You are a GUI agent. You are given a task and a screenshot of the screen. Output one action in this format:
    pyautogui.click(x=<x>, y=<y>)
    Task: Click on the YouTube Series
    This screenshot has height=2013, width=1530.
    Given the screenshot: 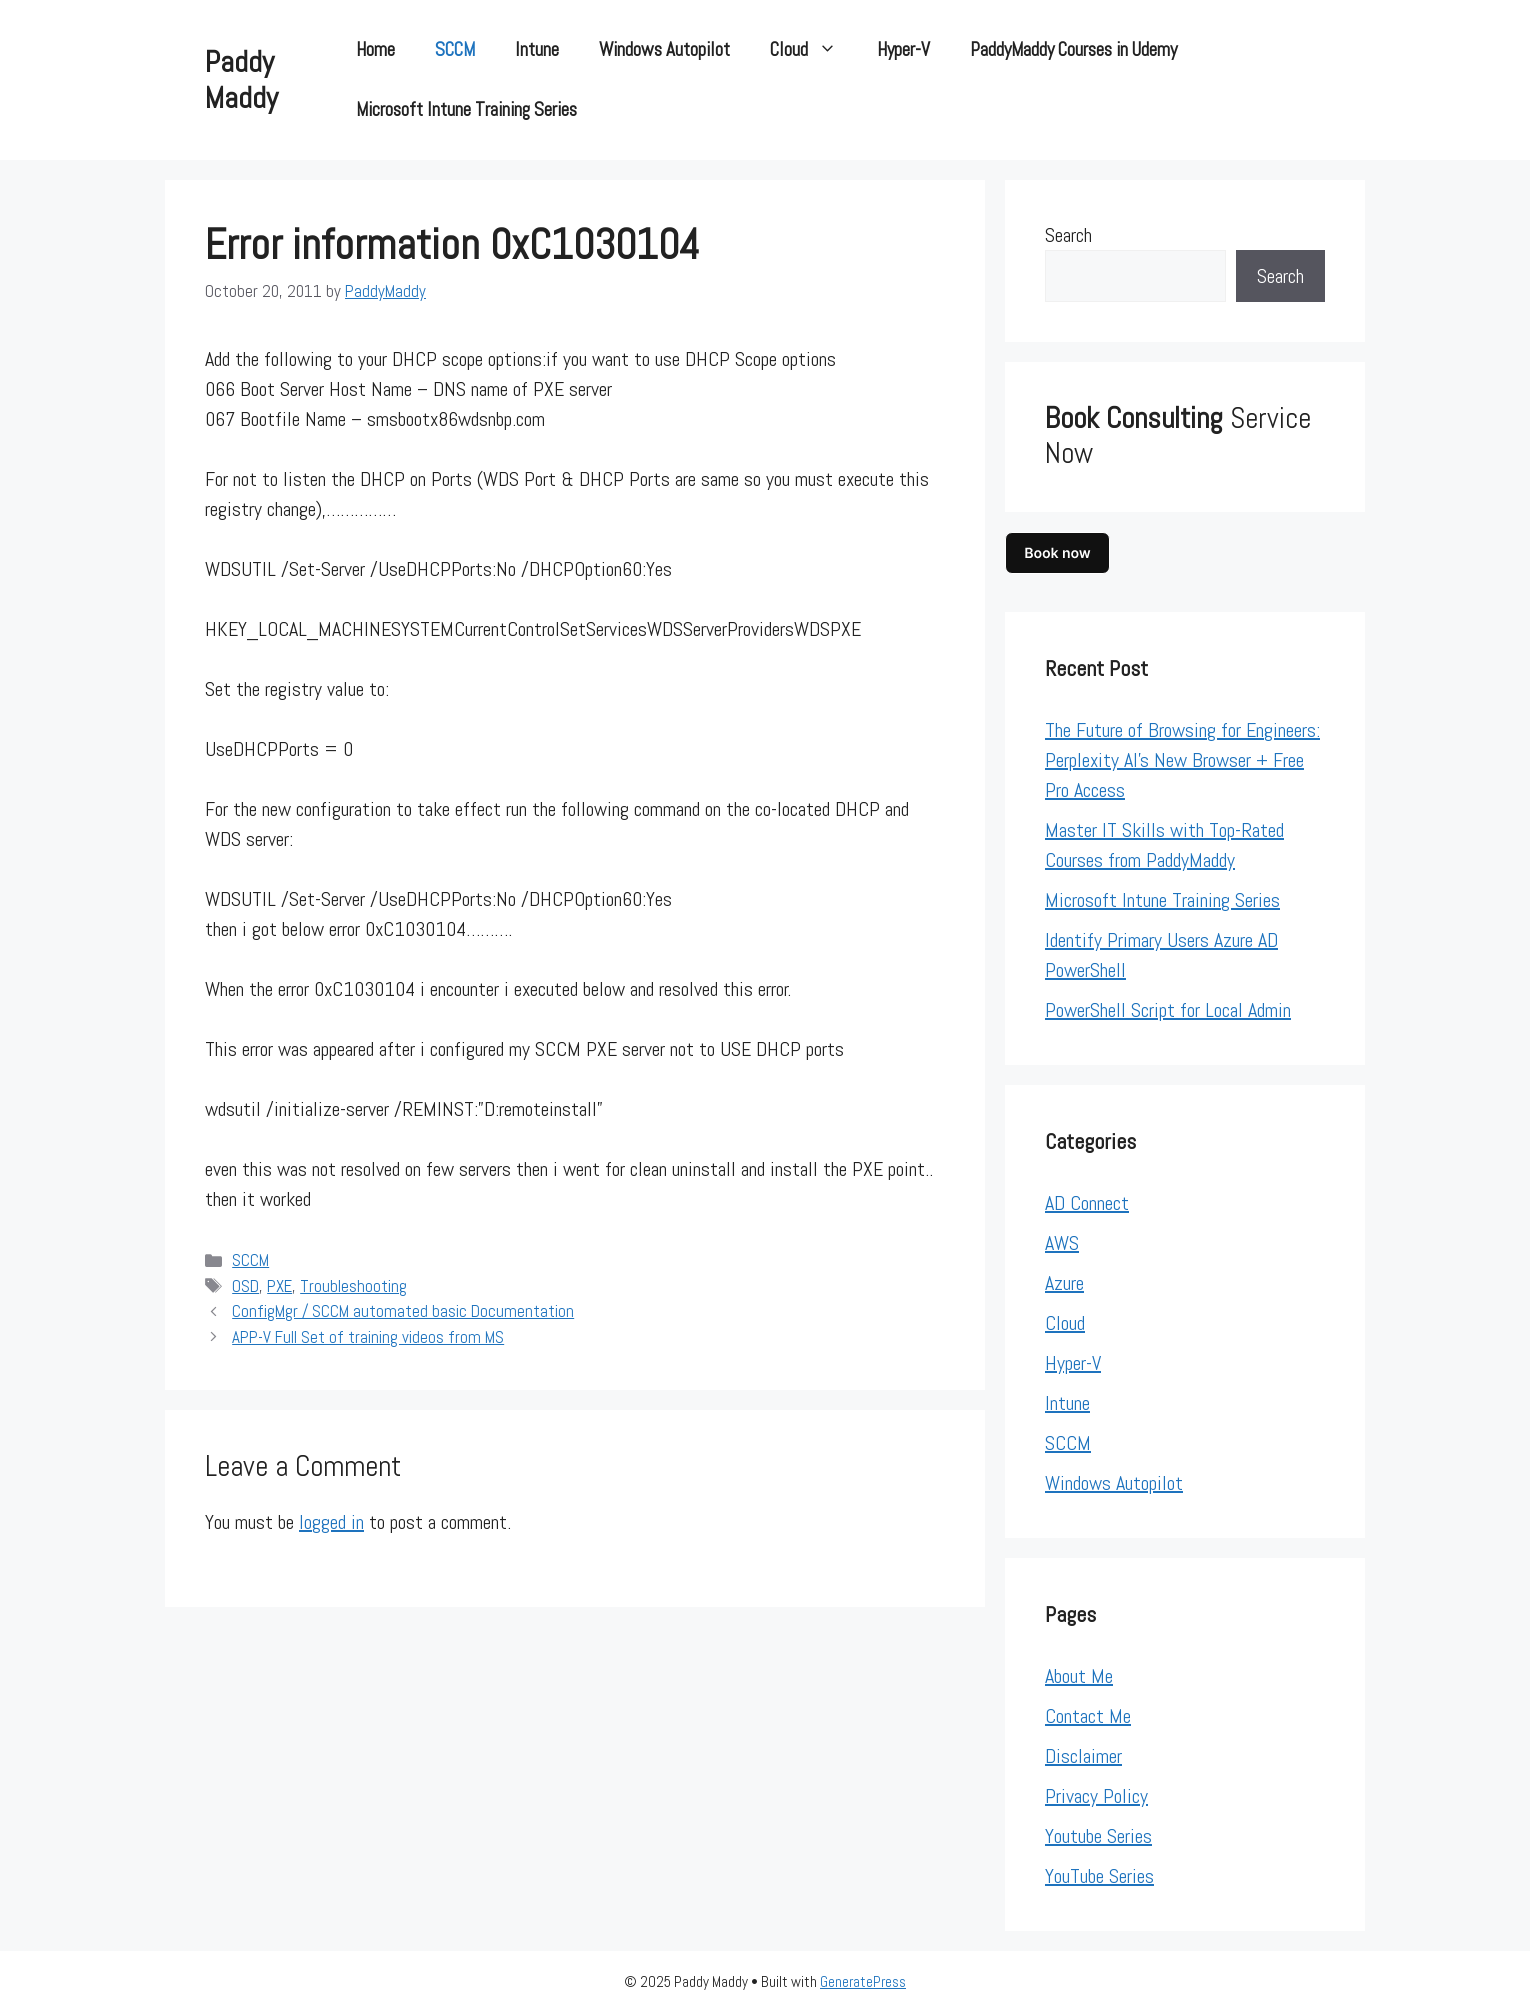 What is the action you would take?
    pyautogui.click(x=1099, y=1876)
    